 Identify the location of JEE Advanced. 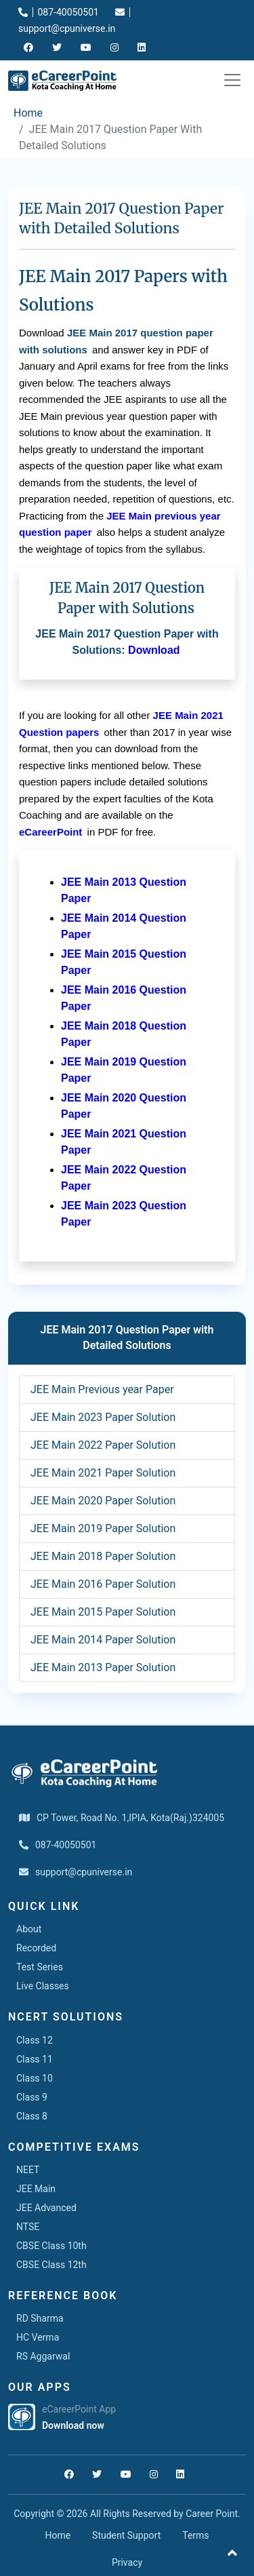
(46, 2207).